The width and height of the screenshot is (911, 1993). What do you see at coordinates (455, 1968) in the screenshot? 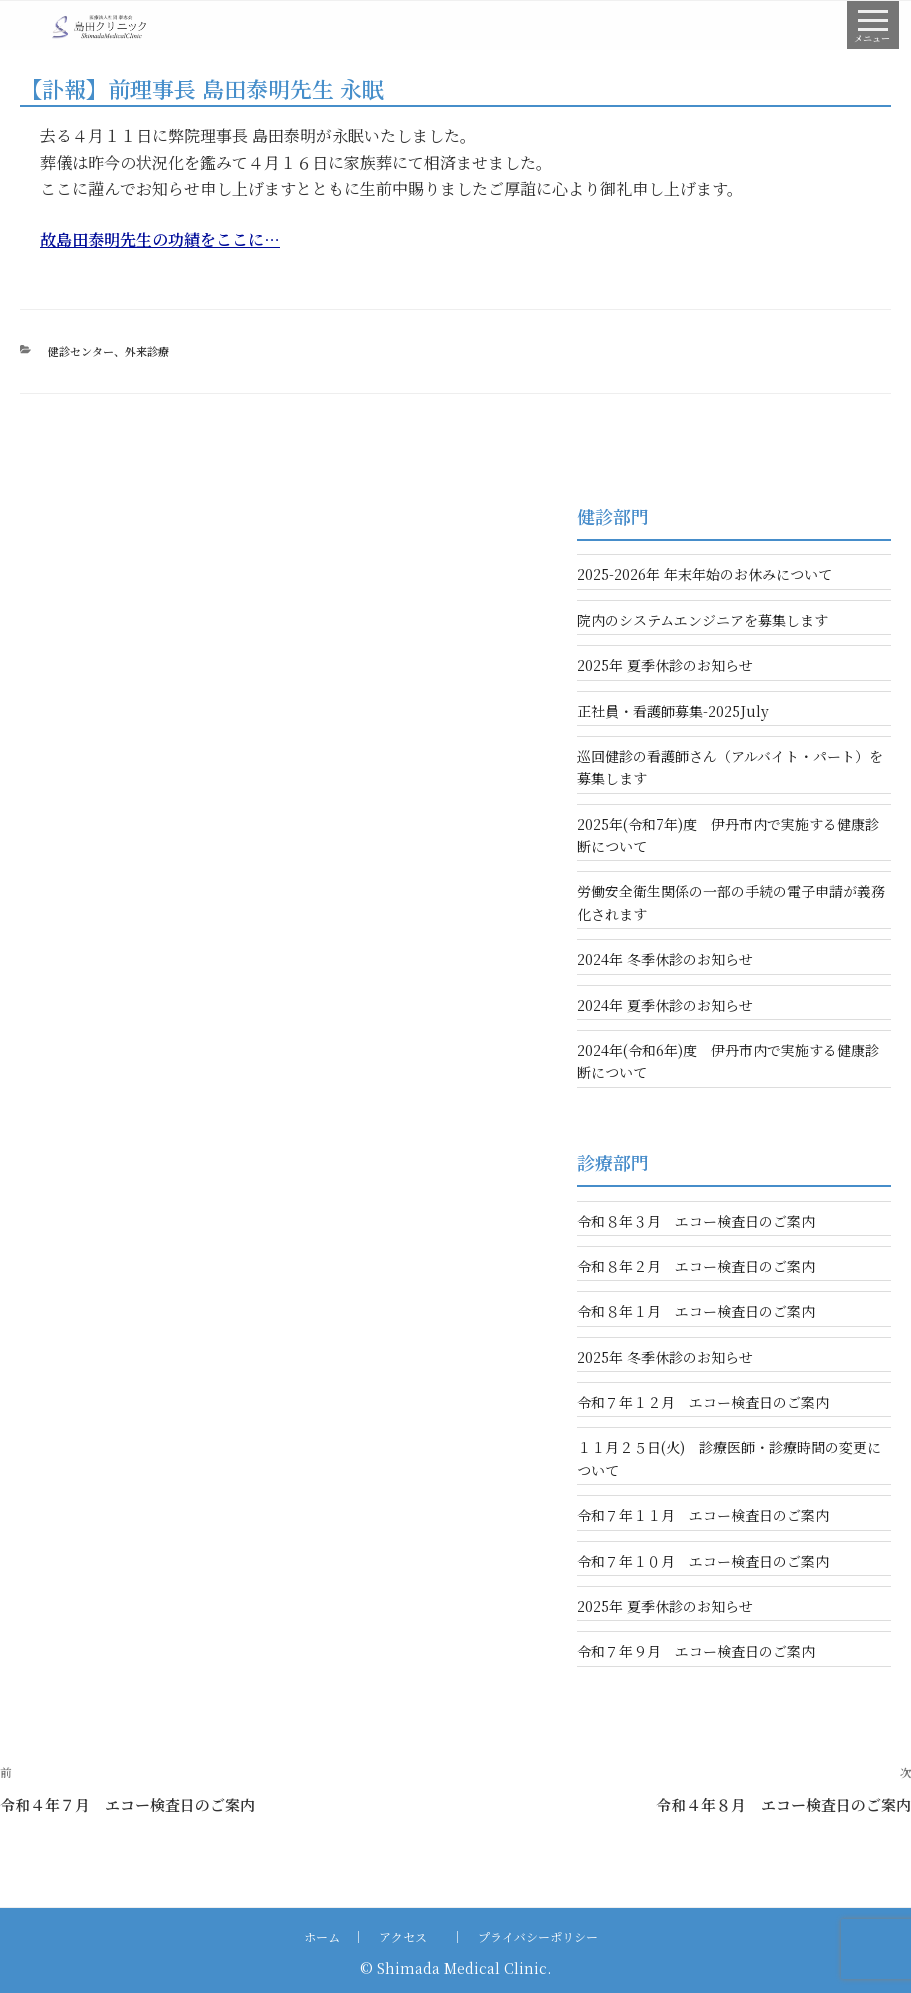
I see `© Shimada Medical Clinic.` at bounding box center [455, 1968].